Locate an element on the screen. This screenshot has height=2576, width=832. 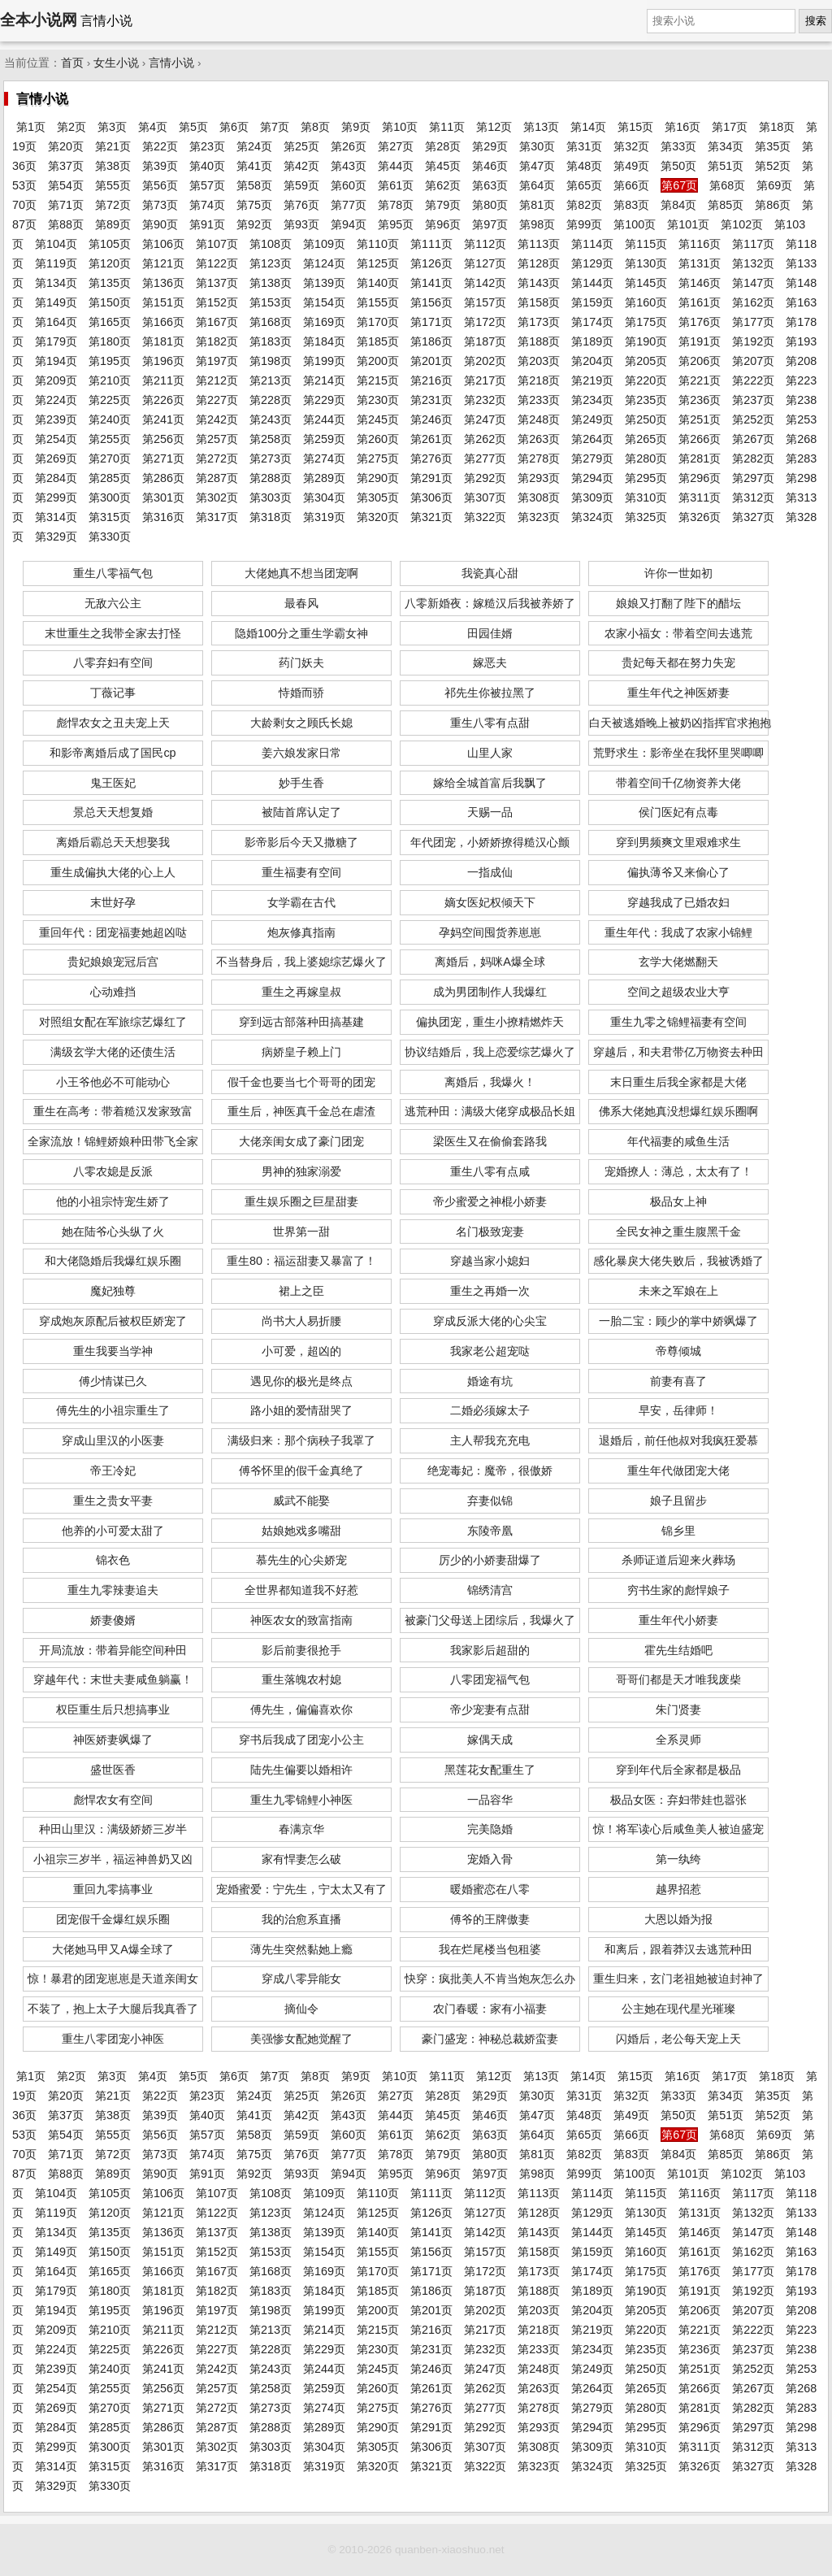
第80页 is located at coordinates (490, 204).